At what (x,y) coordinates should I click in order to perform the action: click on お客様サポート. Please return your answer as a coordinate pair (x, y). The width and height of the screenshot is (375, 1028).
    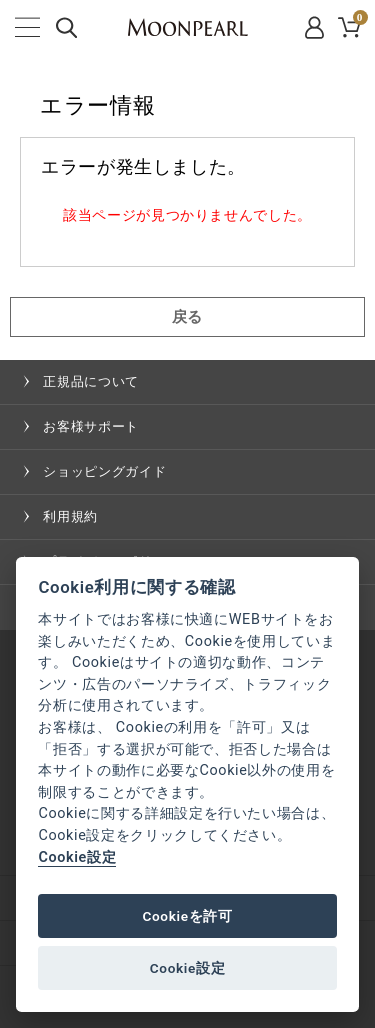
    Looking at the image, I should click on (90, 426).